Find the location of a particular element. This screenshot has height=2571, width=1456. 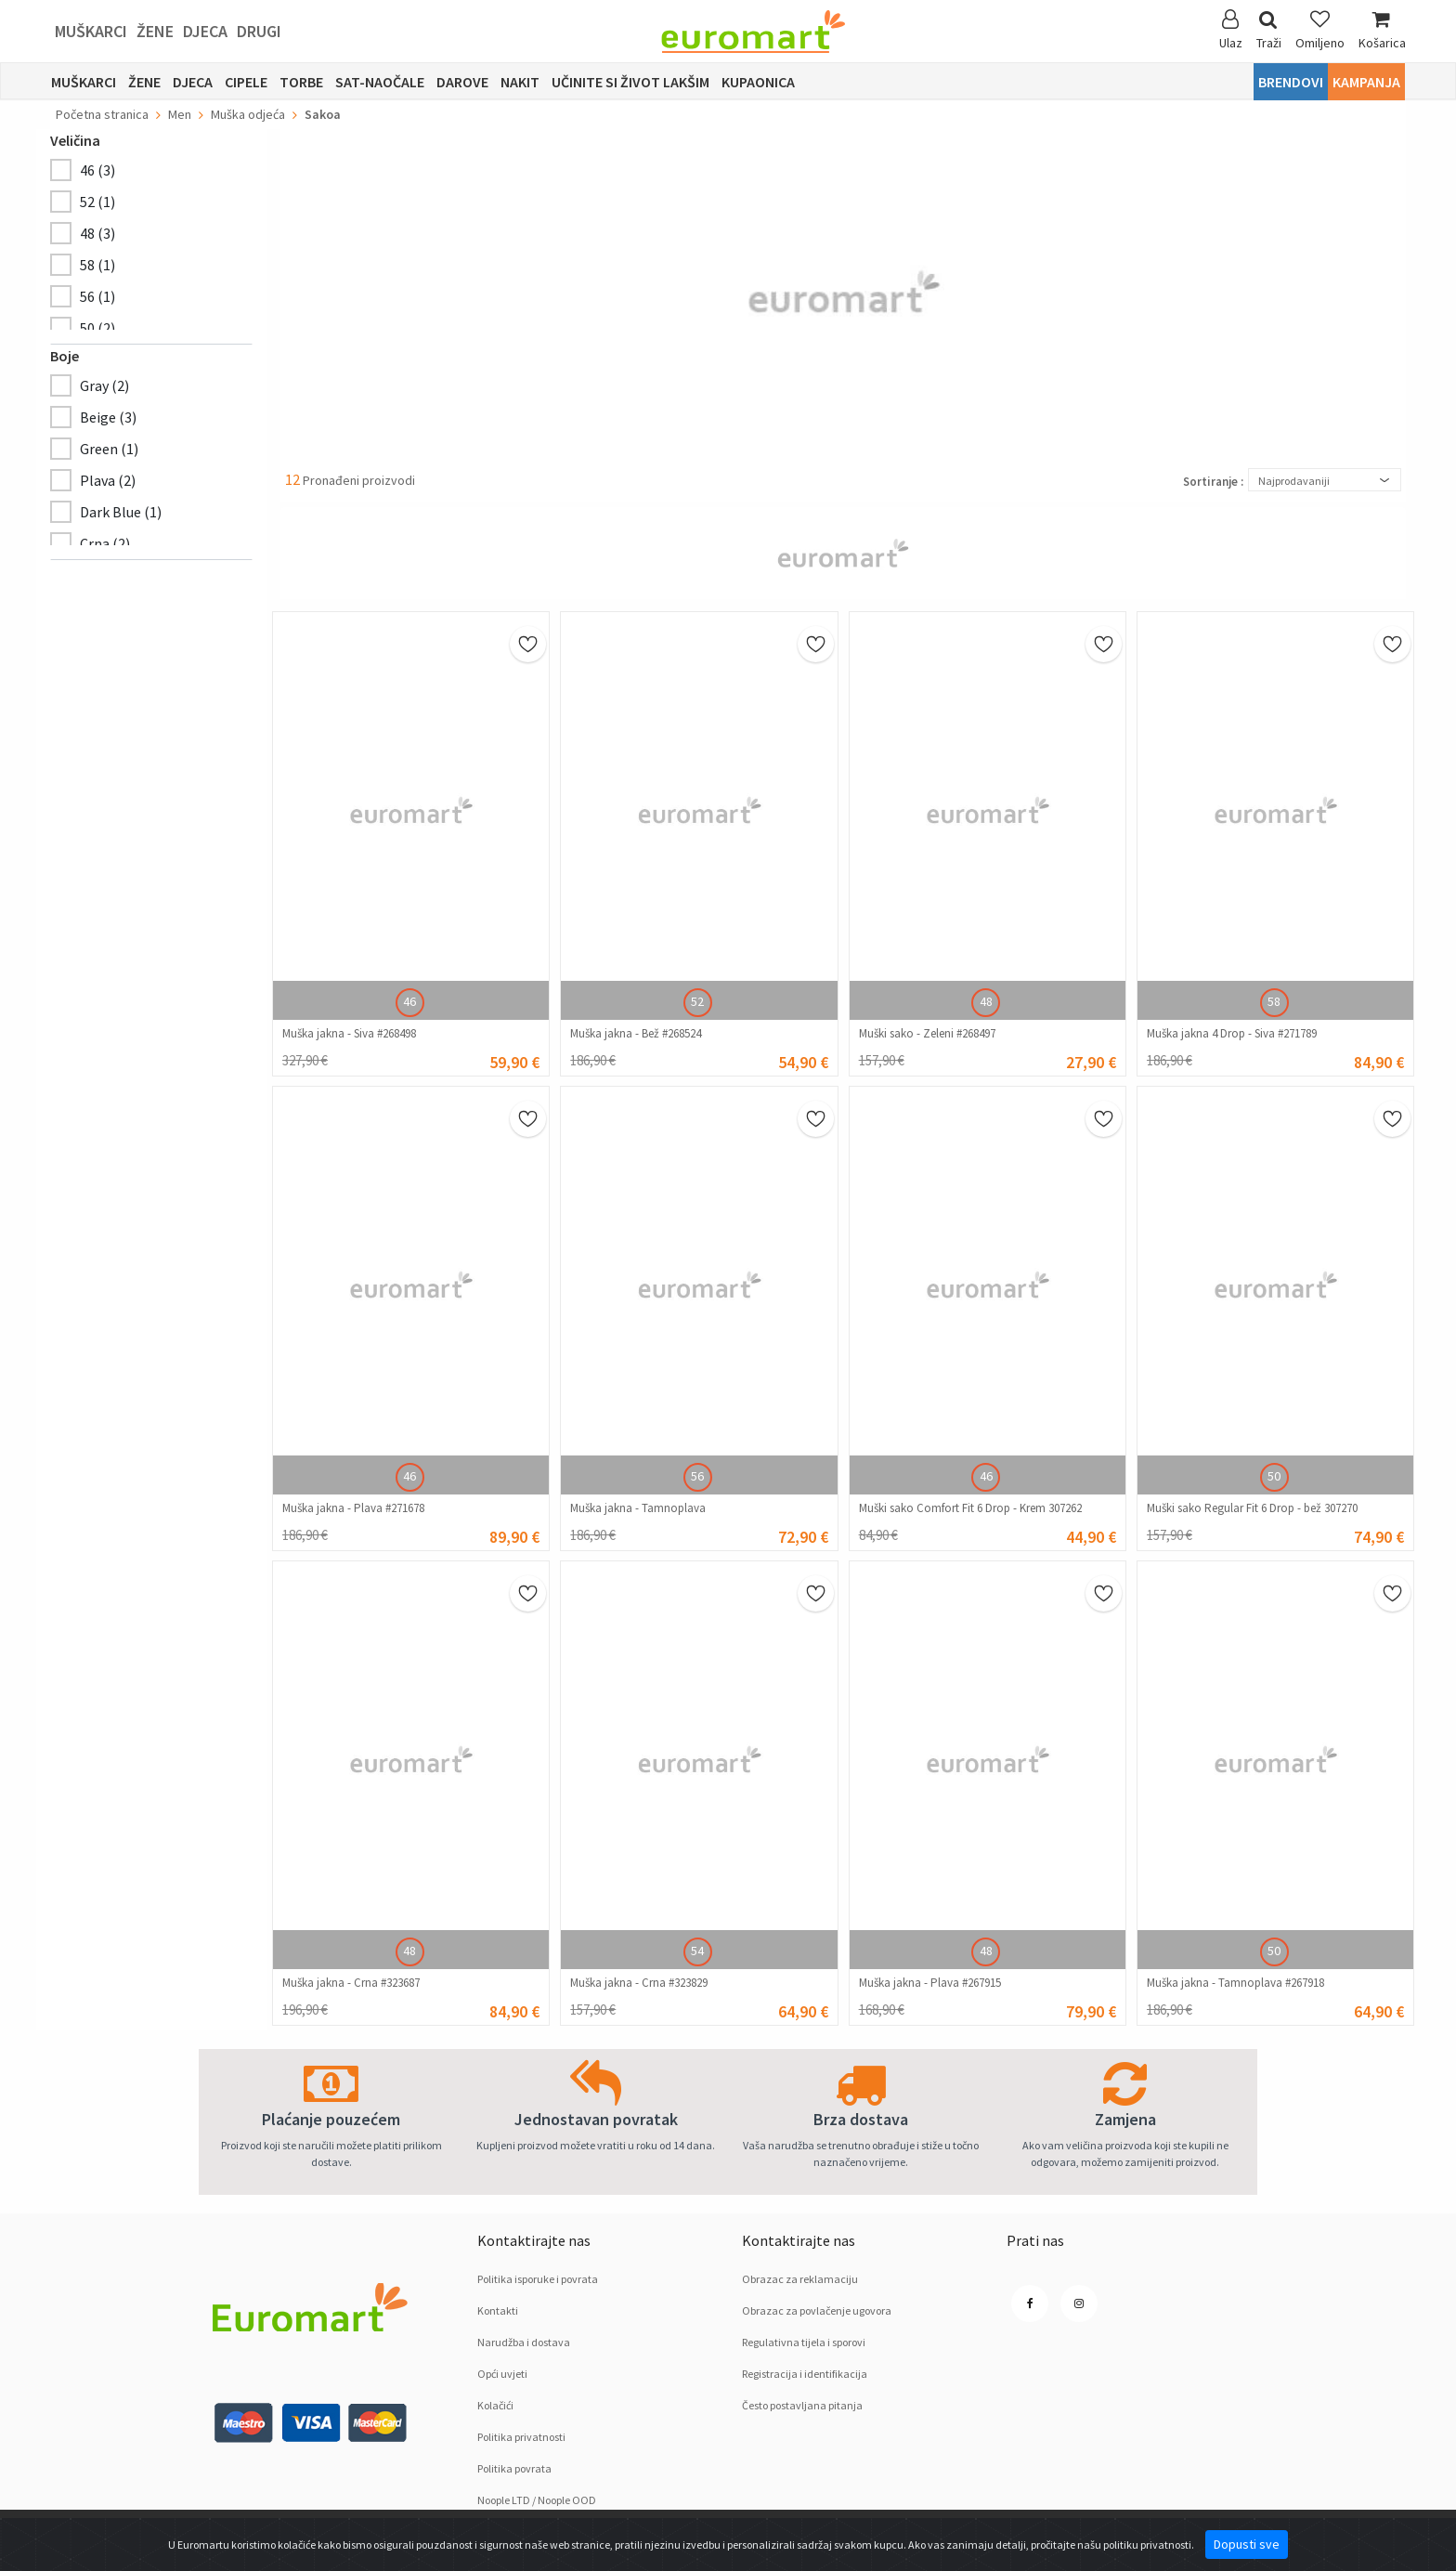

Dark Blue (1) is located at coordinates (121, 511).